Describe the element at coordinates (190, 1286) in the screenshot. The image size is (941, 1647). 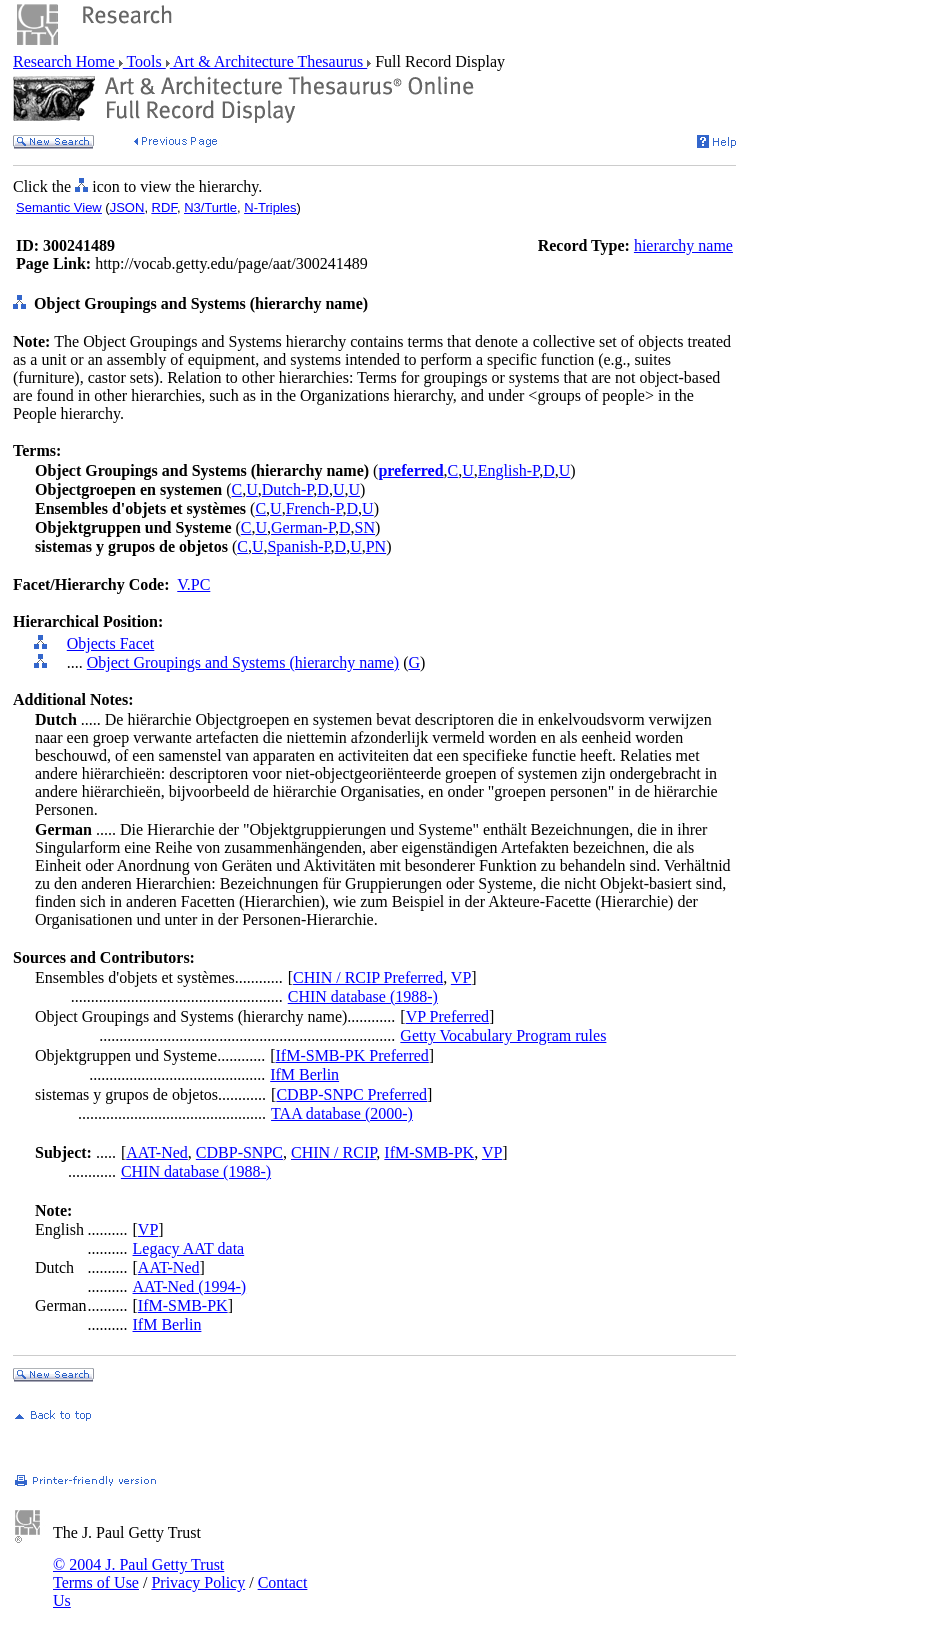
I see `AAT-Ned (1994-)` at that location.